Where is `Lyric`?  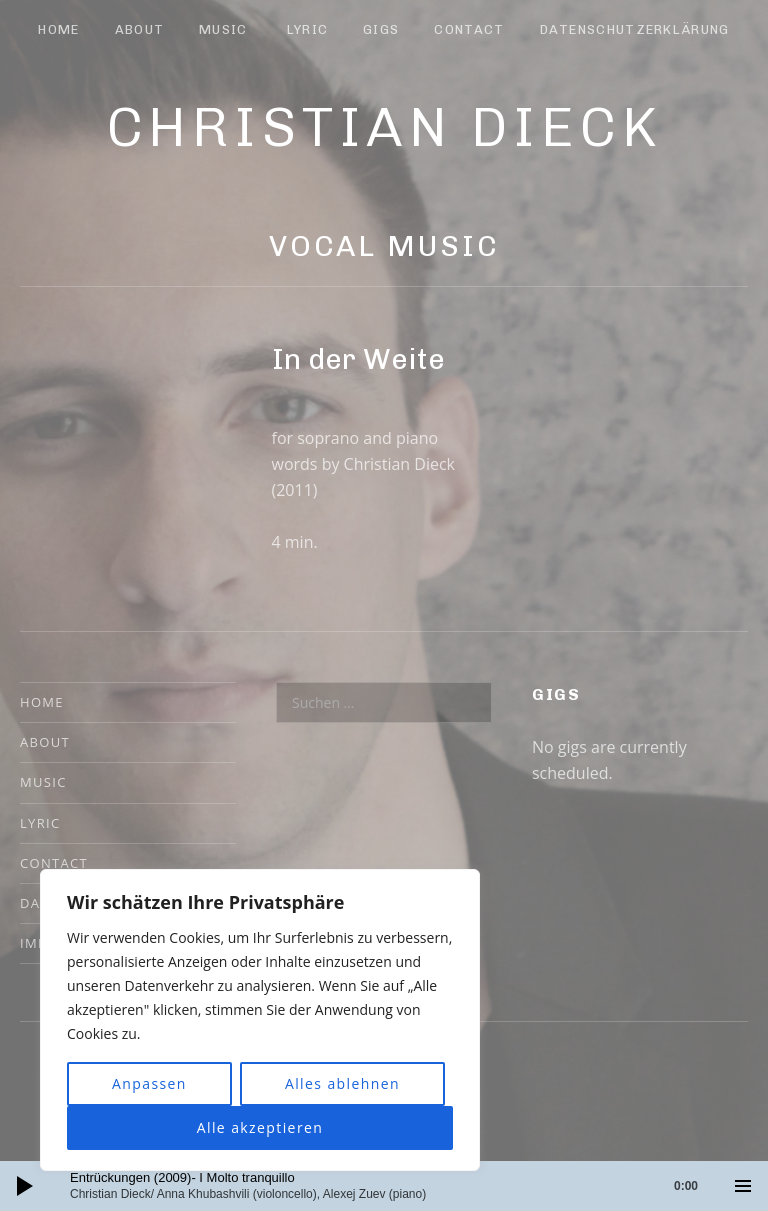 Lyric is located at coordinates (308, 29).